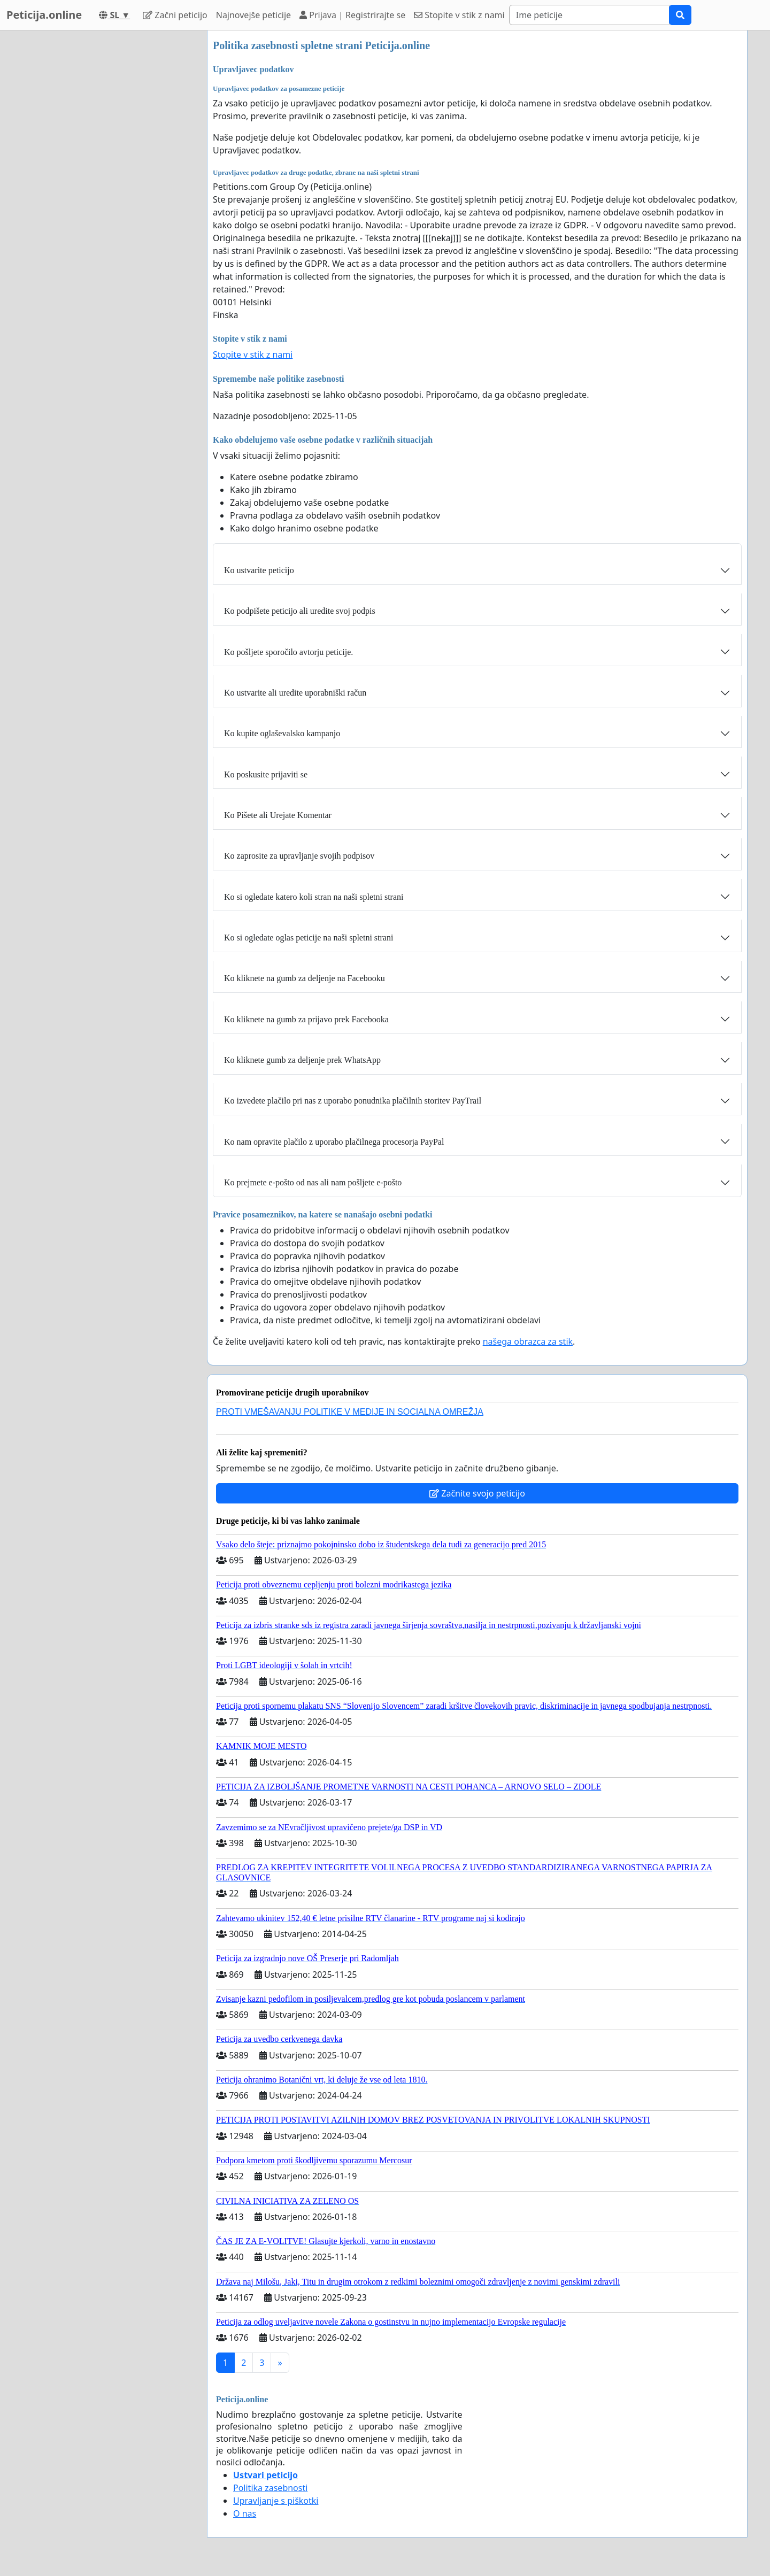 Image resolution: width=770 pixels, height=2576 pixels. I want to click on Najnovejše peticije, so click(253, 15).